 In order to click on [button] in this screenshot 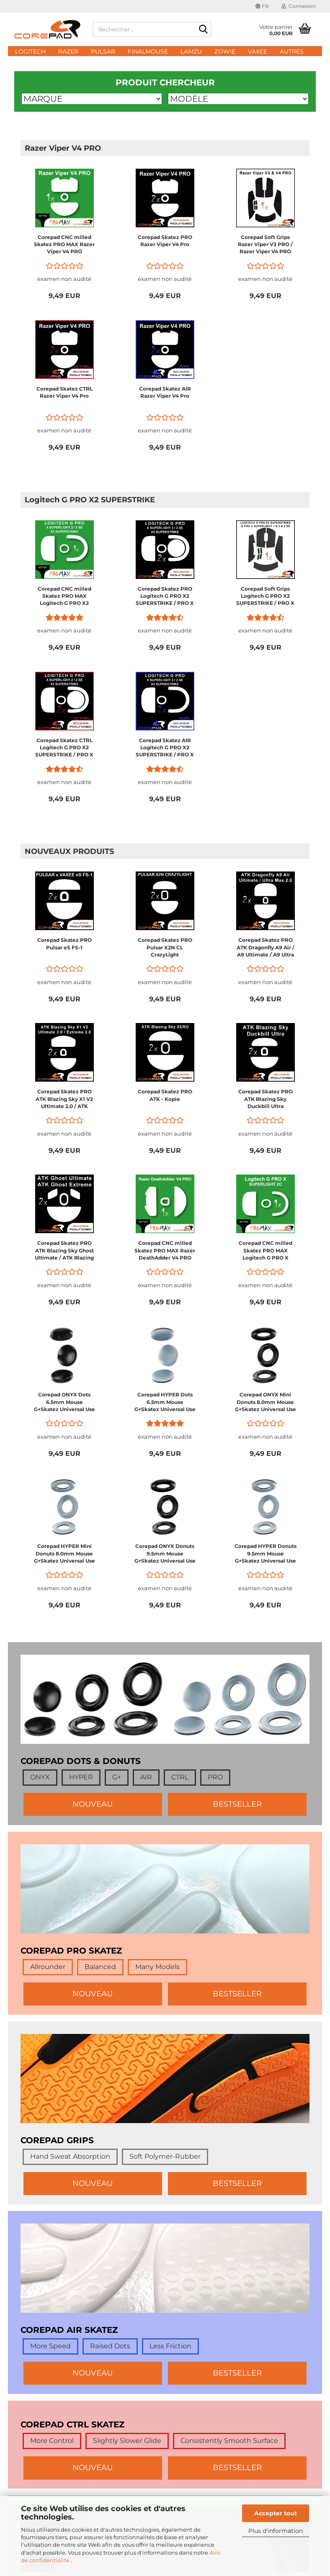, I will do `click(262, 6)`.